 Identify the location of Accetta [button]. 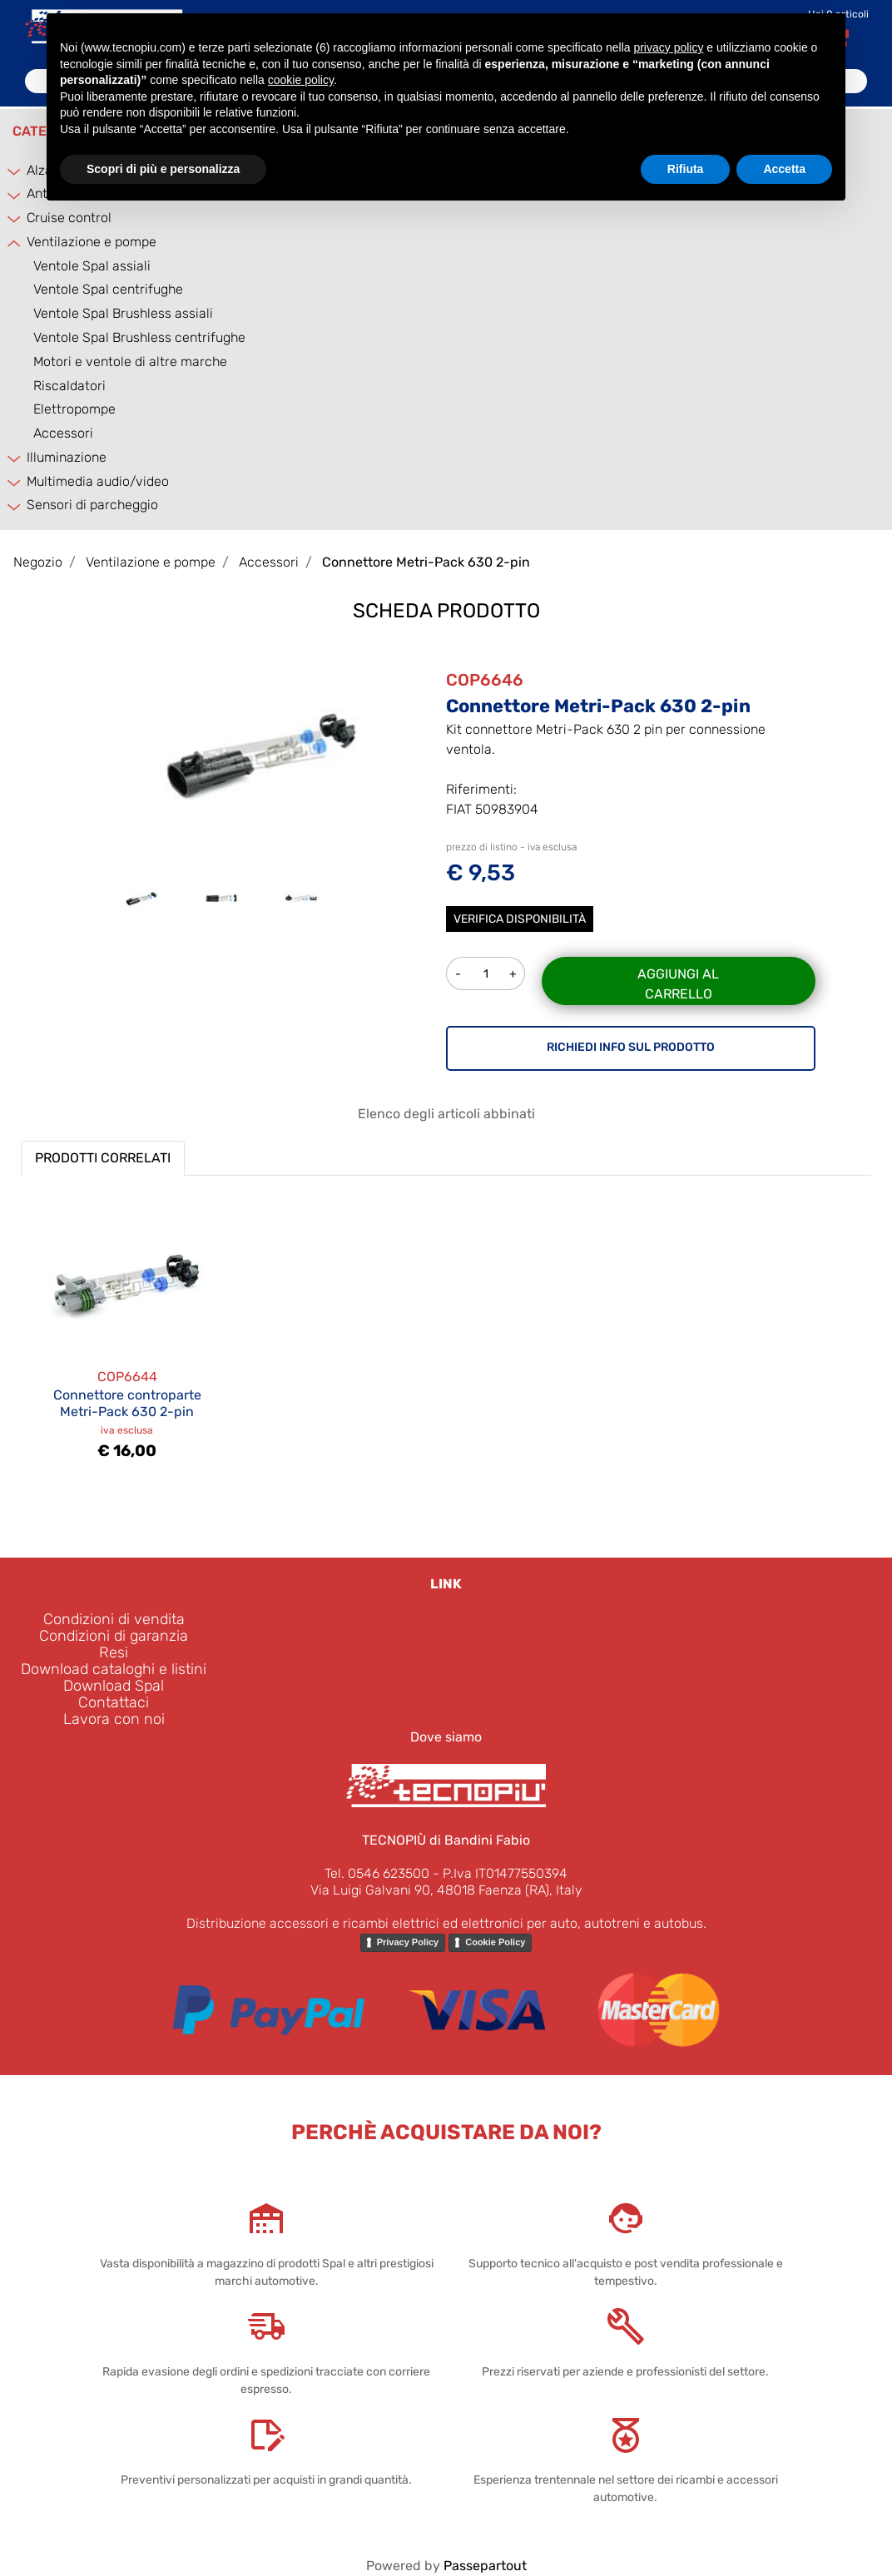
(784, 169).